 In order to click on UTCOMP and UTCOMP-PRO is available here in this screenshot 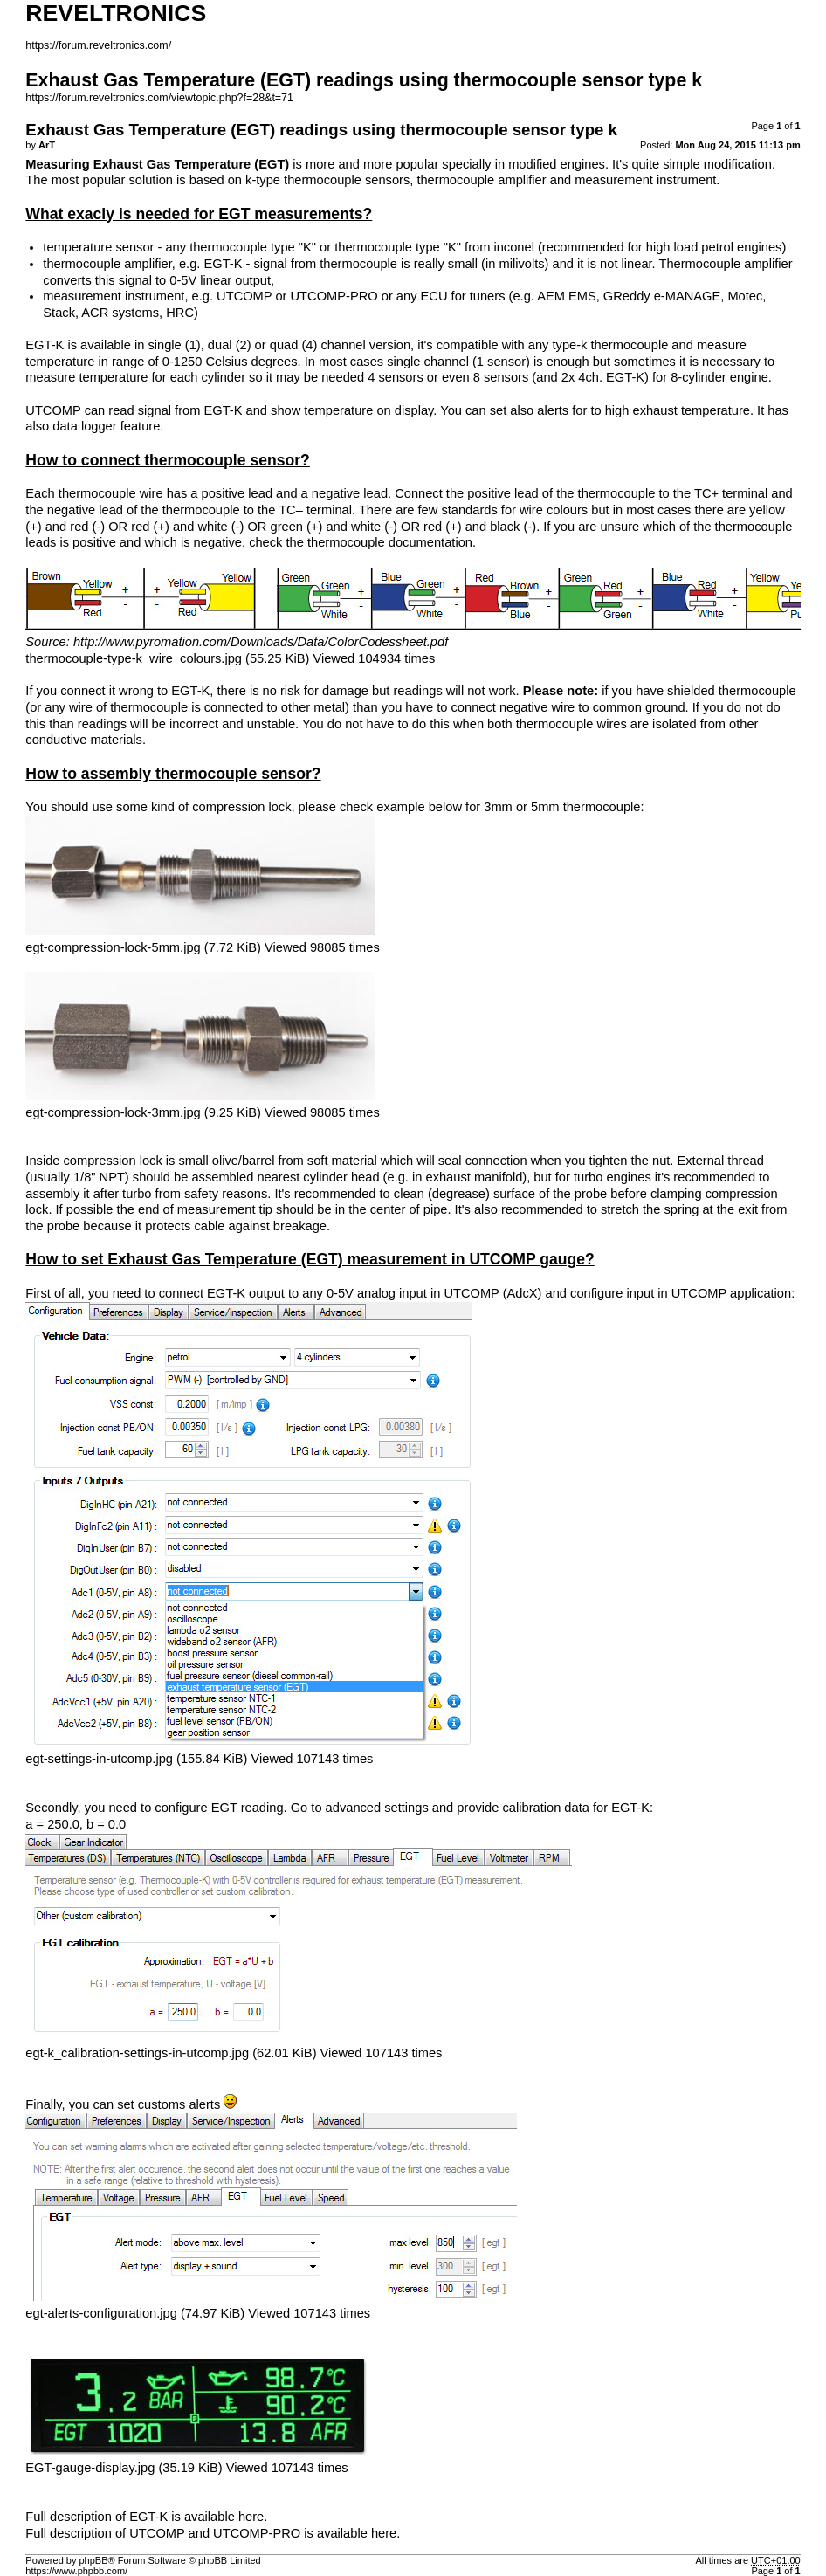, I will do `click(262, 2533)`.